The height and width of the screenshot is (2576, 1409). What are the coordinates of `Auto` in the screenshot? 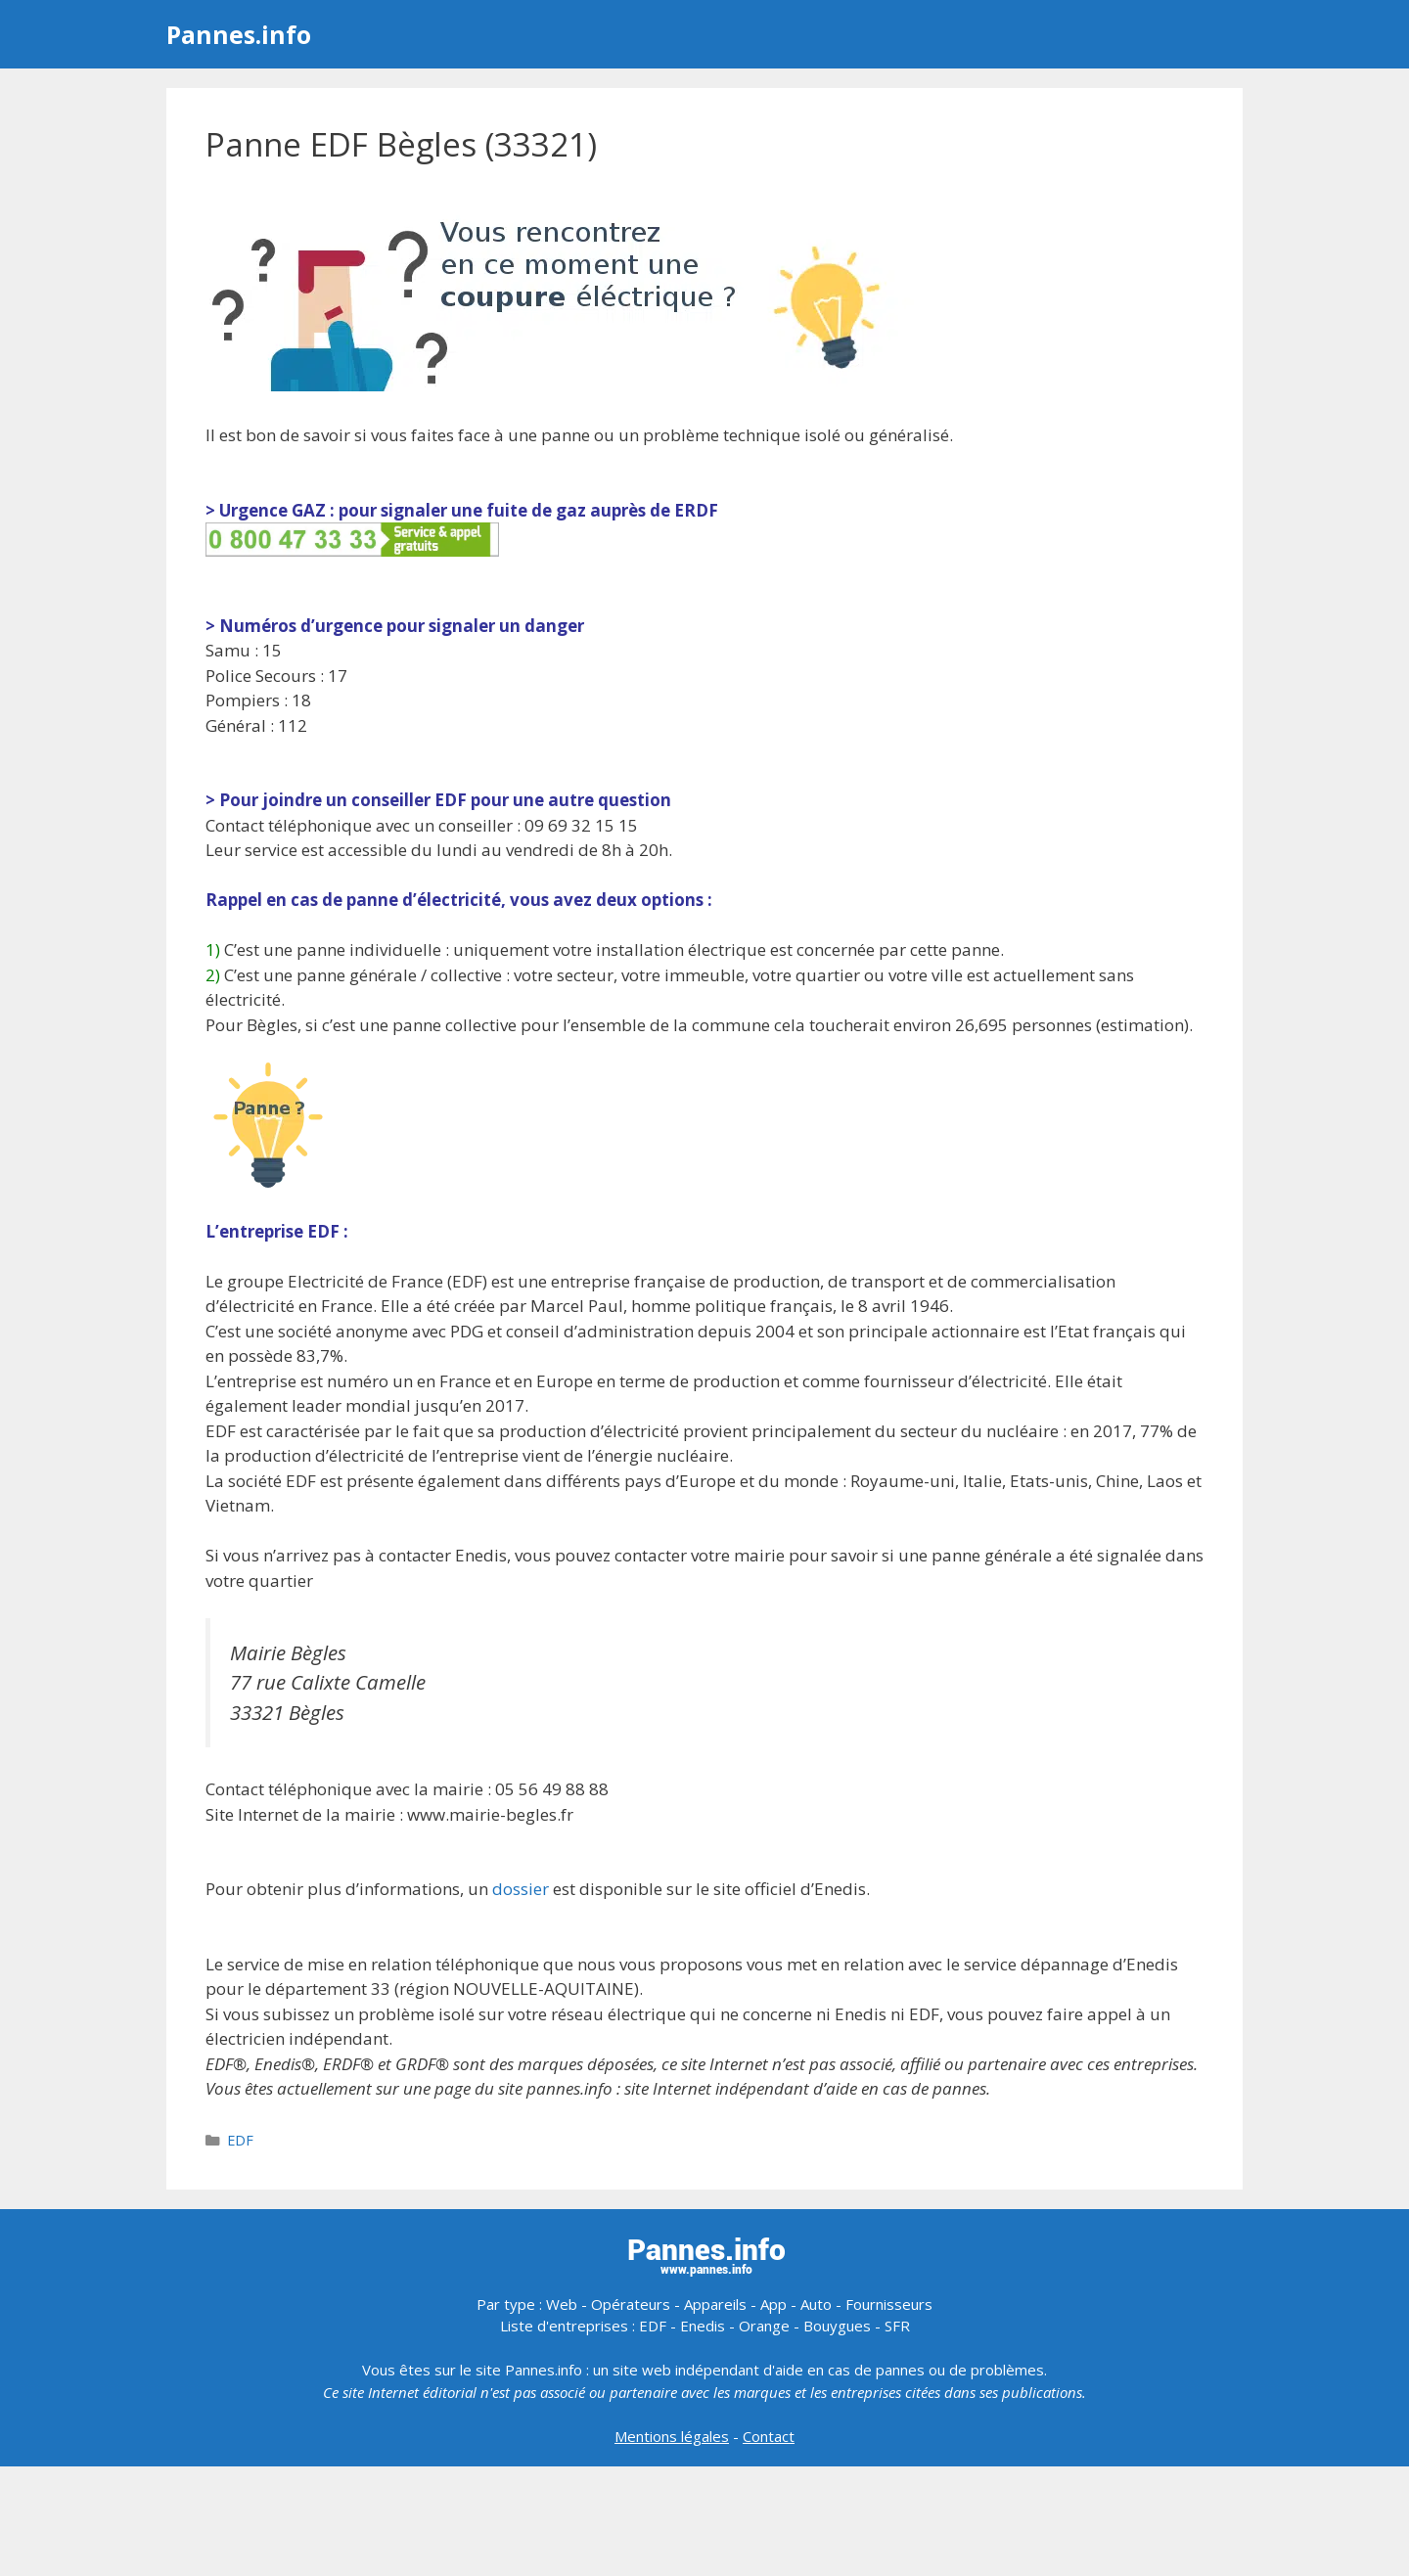 It's located at (816, 2304).